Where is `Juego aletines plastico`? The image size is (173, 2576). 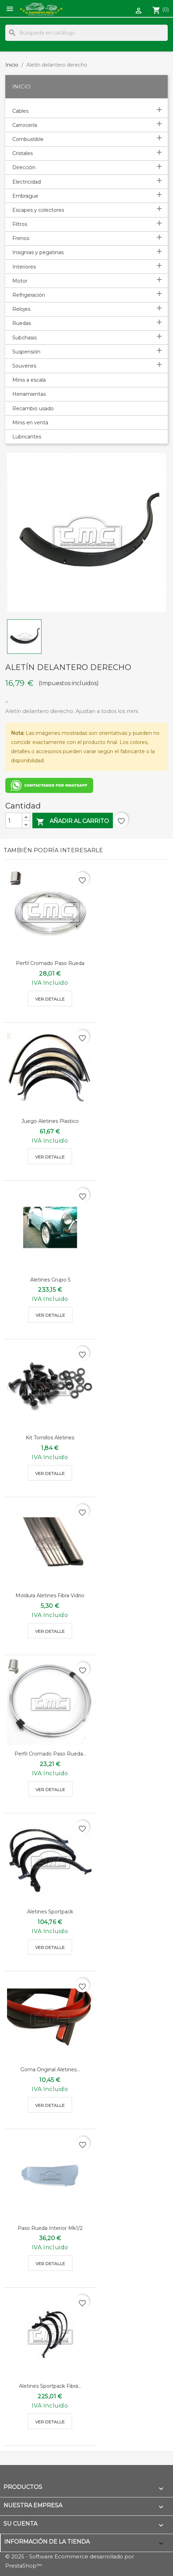 Juego aletines plastico is located at coordinates (50, 1121).